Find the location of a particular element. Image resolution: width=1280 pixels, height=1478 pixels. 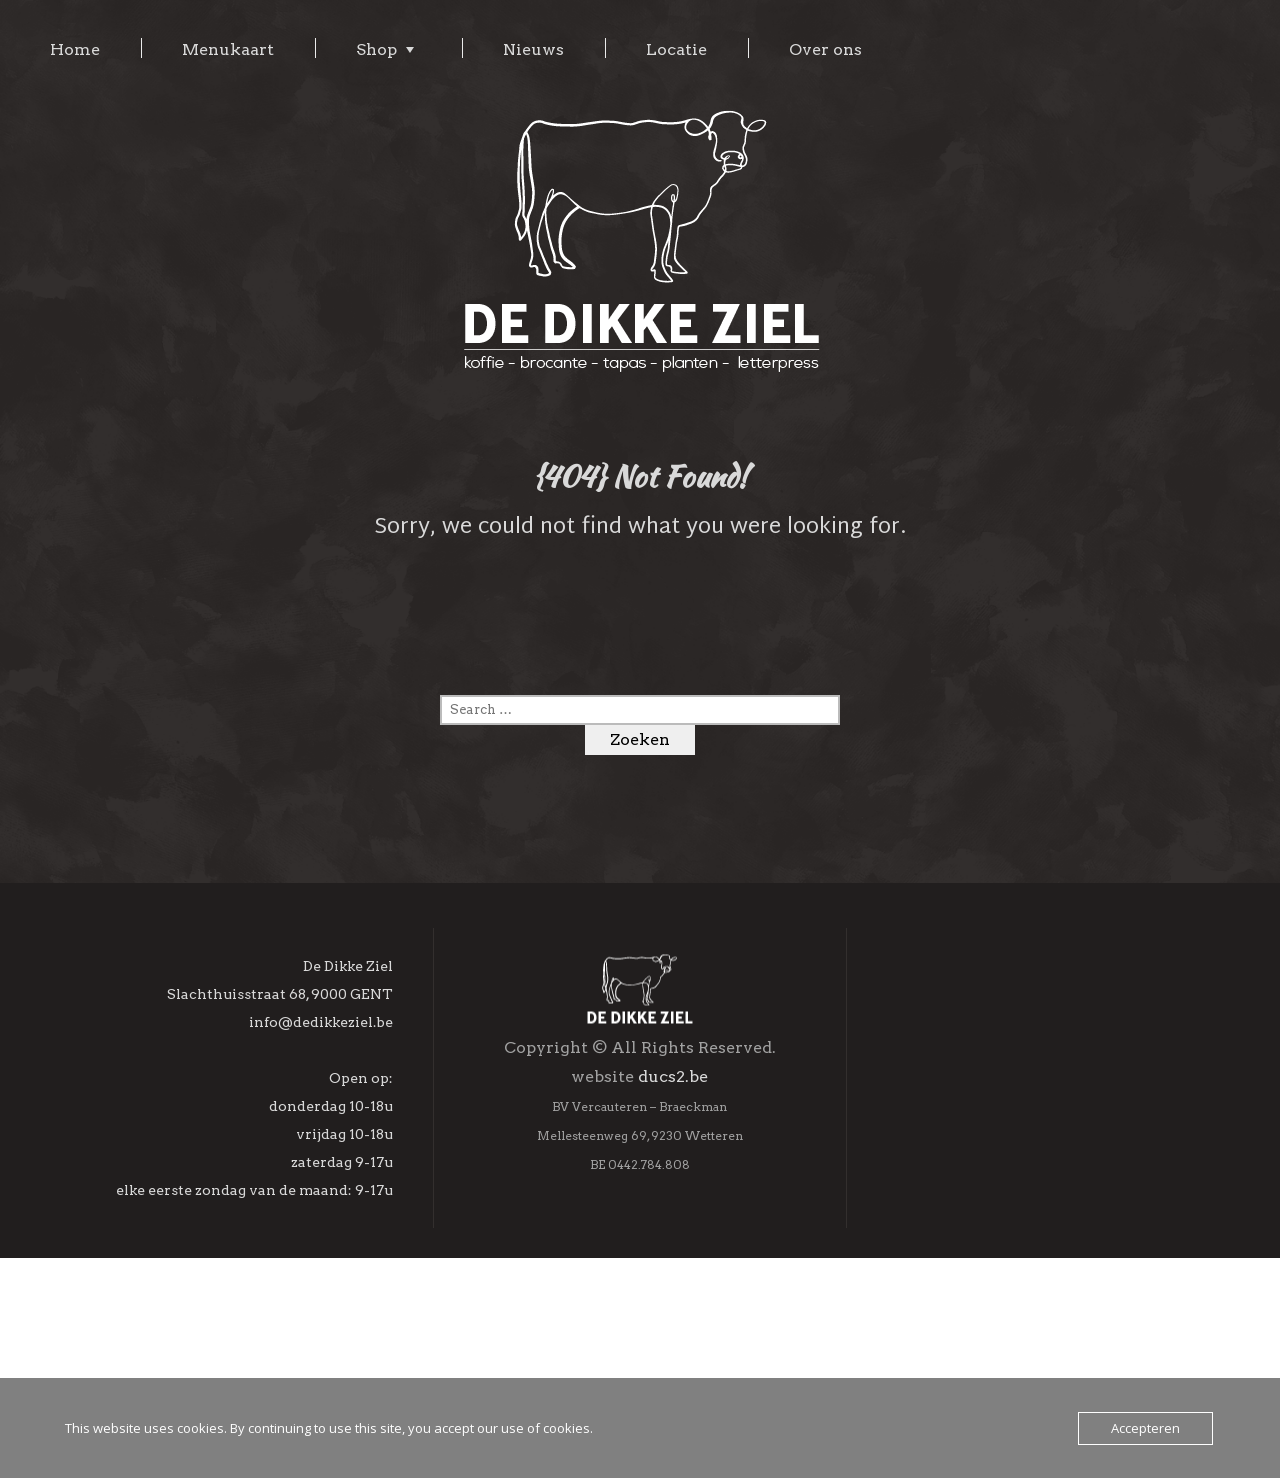

[Geboortedag] is located at coordinates (1039, 1309).